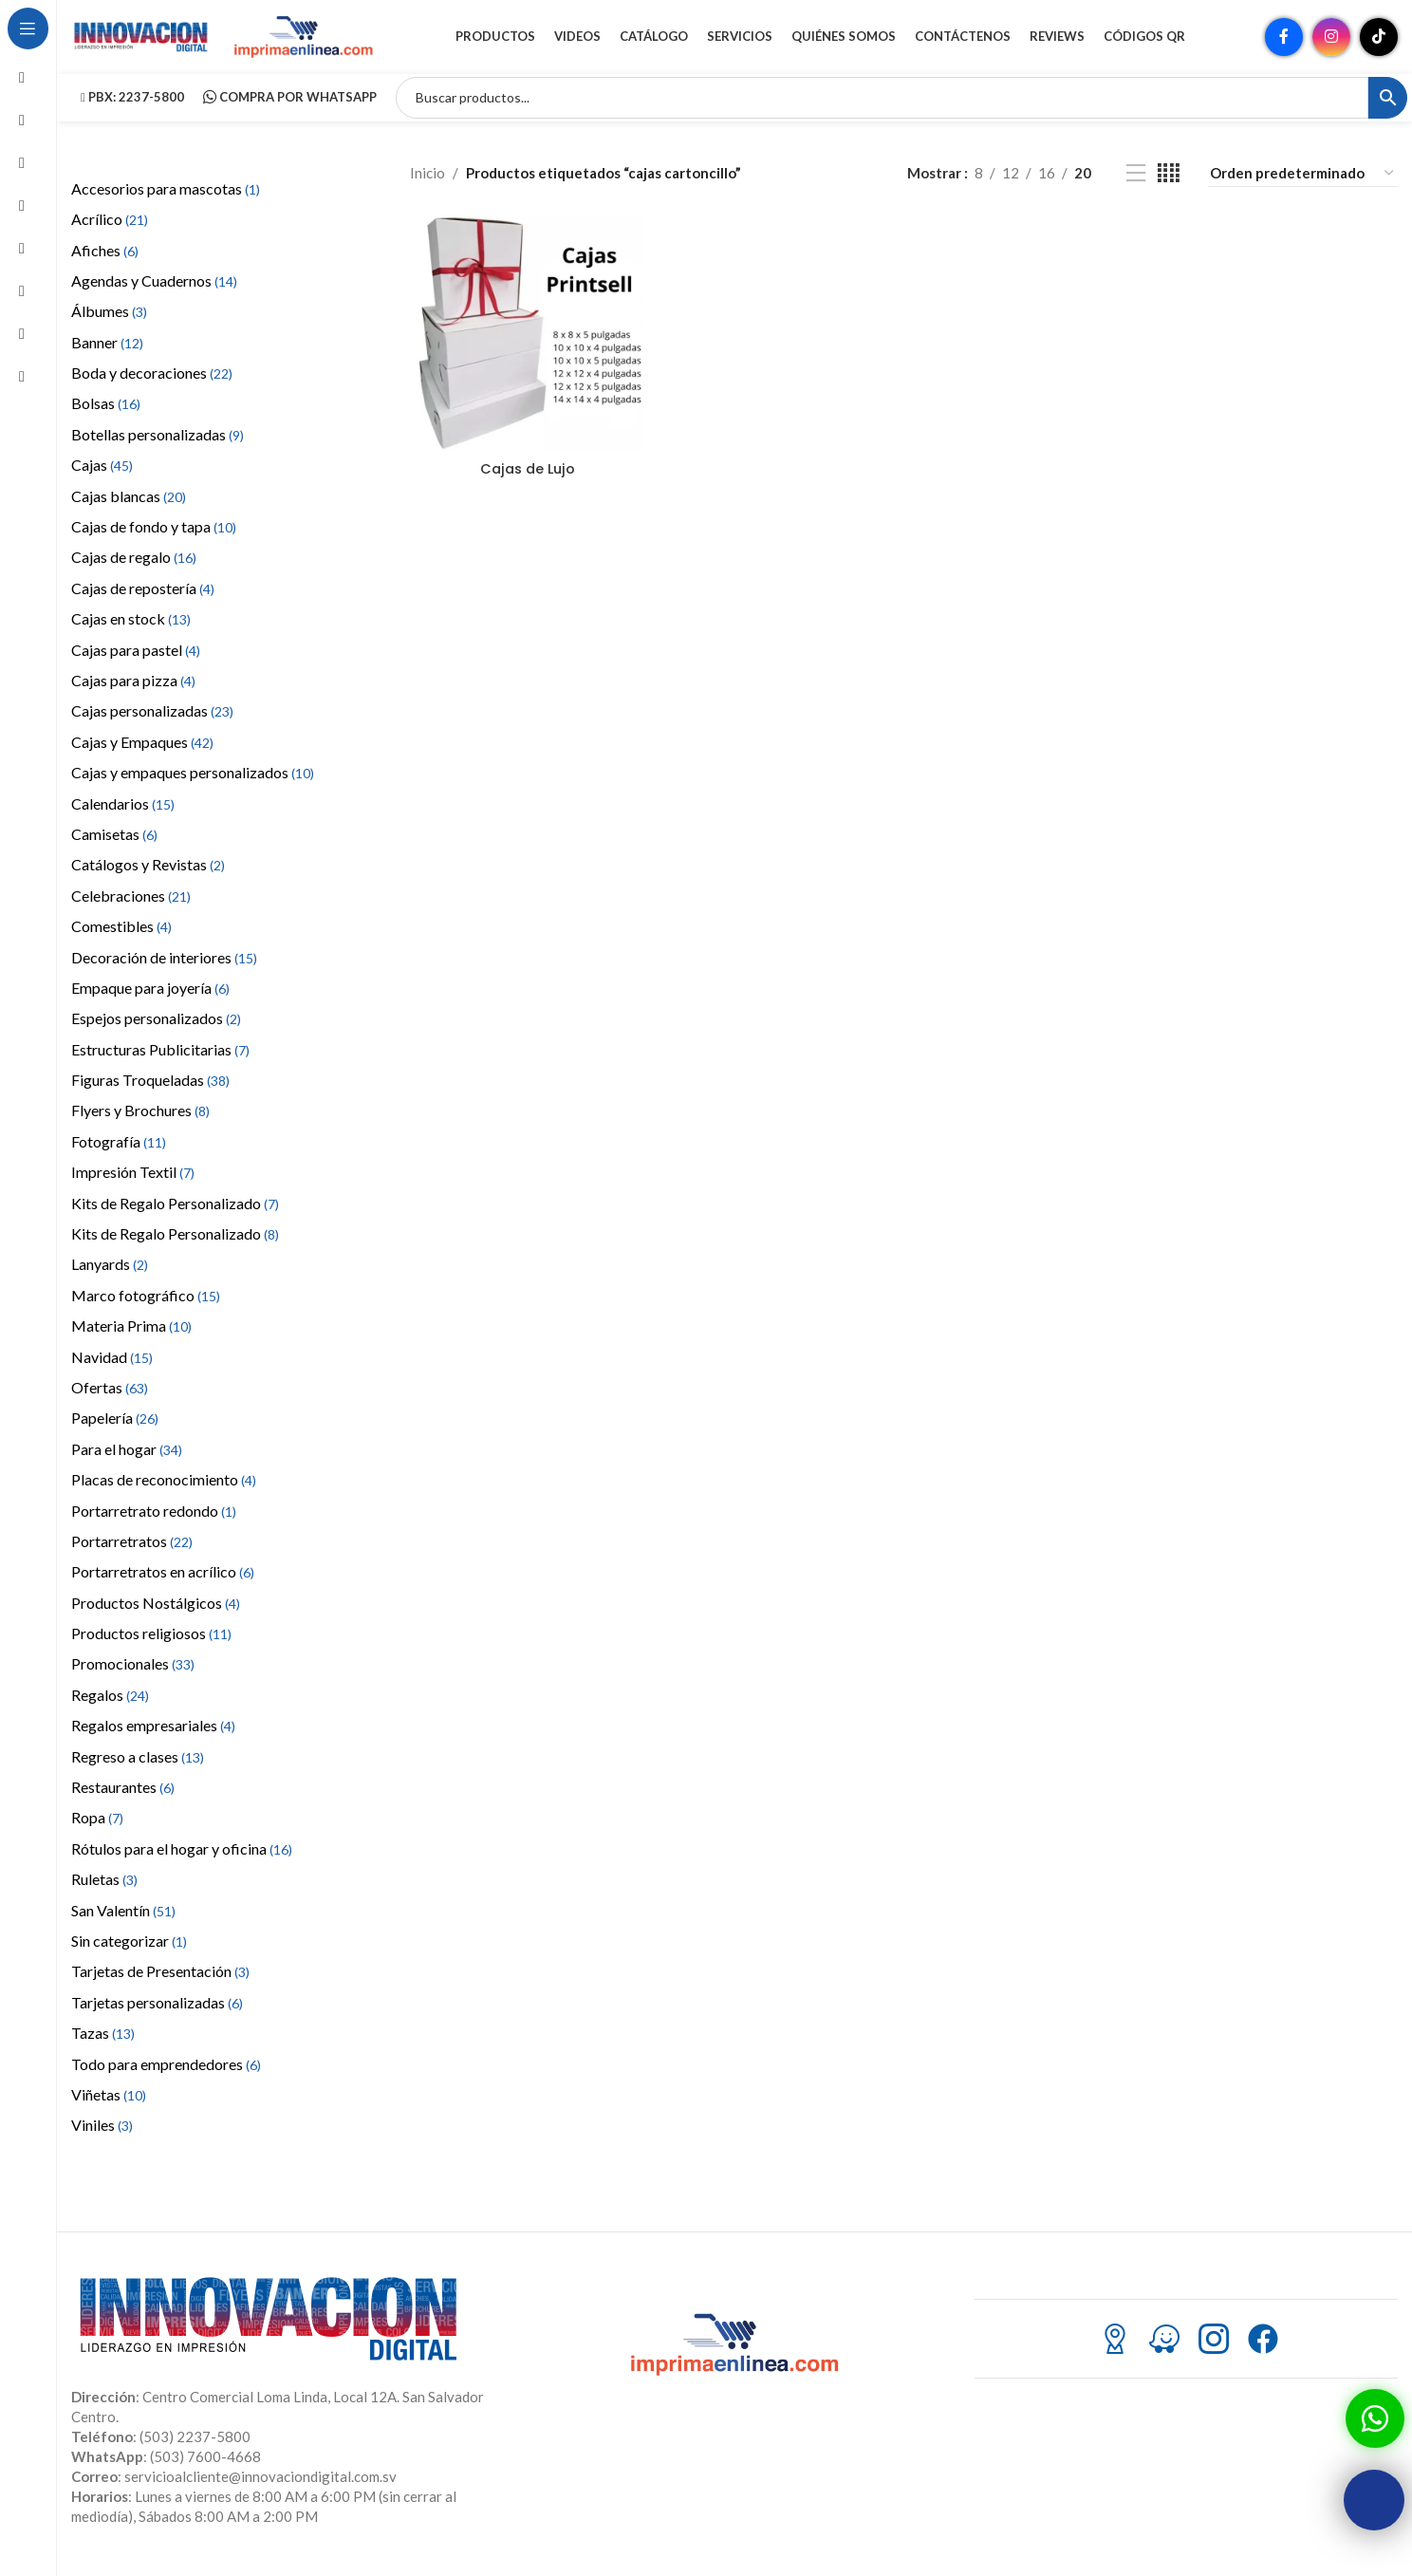 Image resolution: width=1412 pixels, height=2576 pixels. What do you see at coordinates (1135, 184) in the screenshot?
I see `[Vista de lista]` at bounding box center [1135, 184].